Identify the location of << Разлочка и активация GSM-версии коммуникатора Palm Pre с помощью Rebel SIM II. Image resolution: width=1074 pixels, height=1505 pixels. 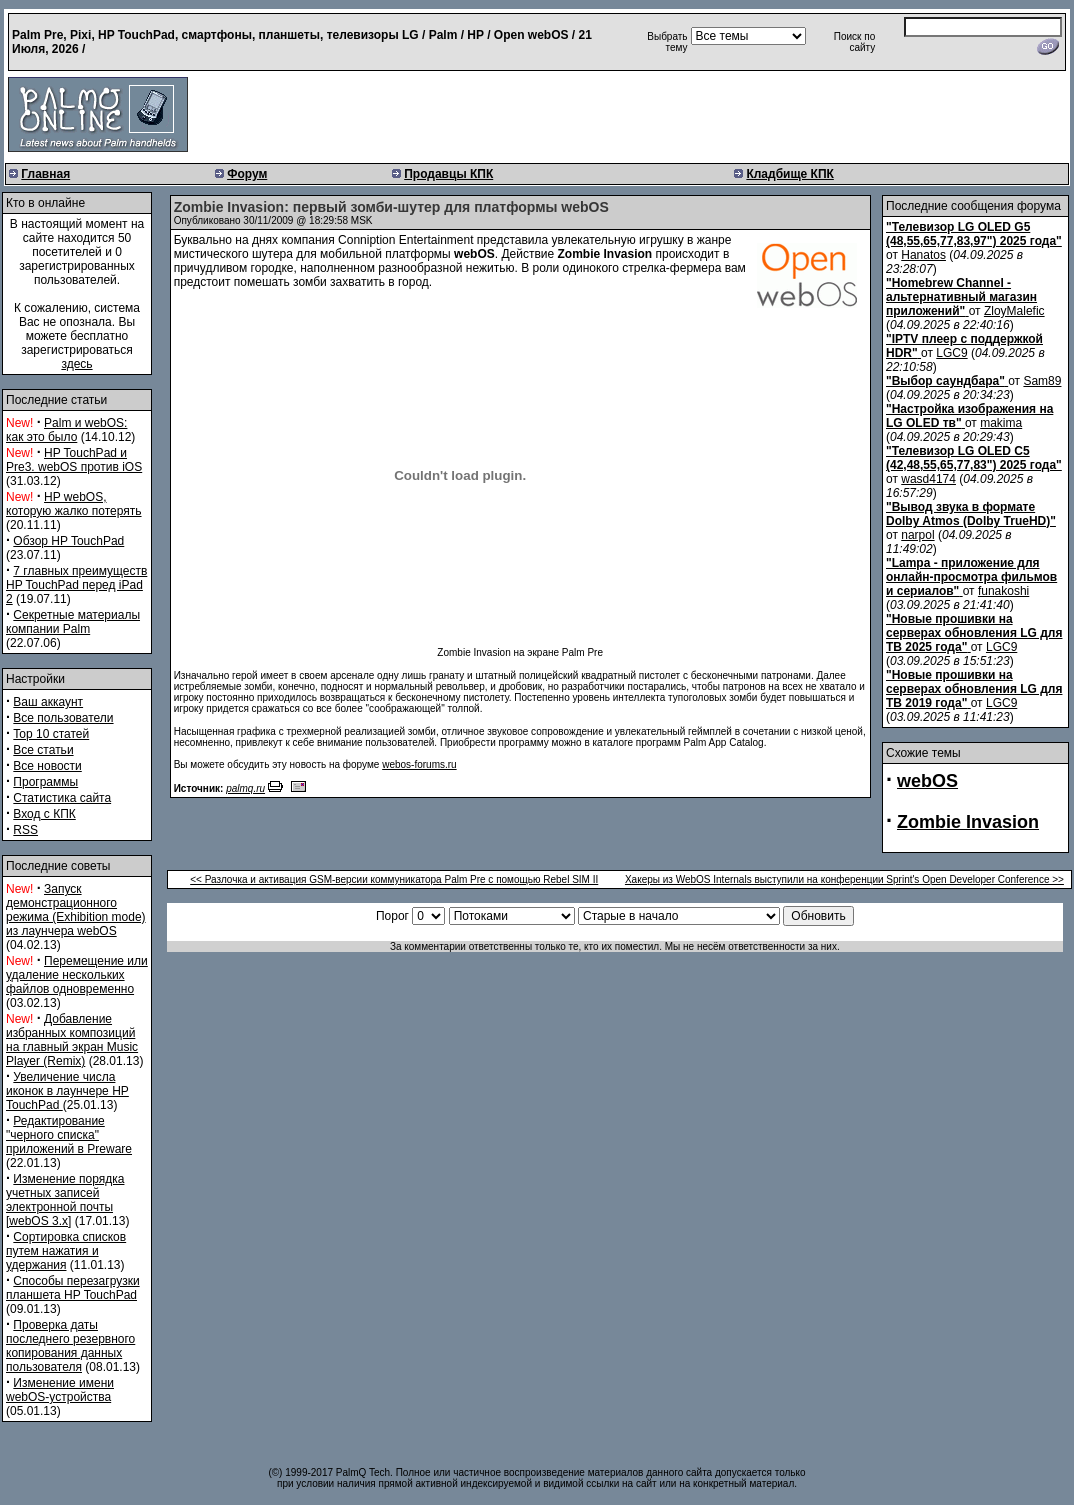
(394, 879).